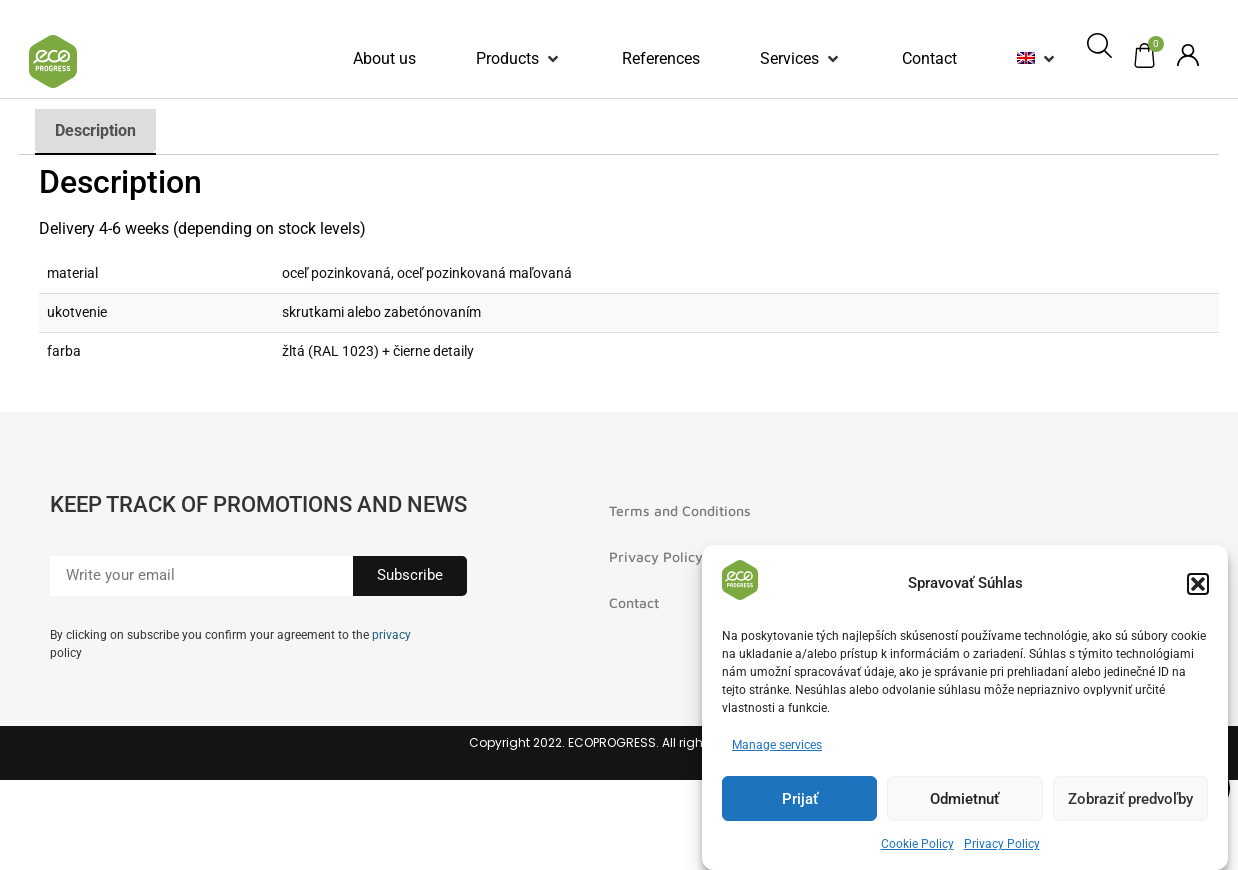 This screenshot has width=1238, height=870. Describe the element at coordinates (1198, 585) in the screenshot. I see `[button]` at that location.